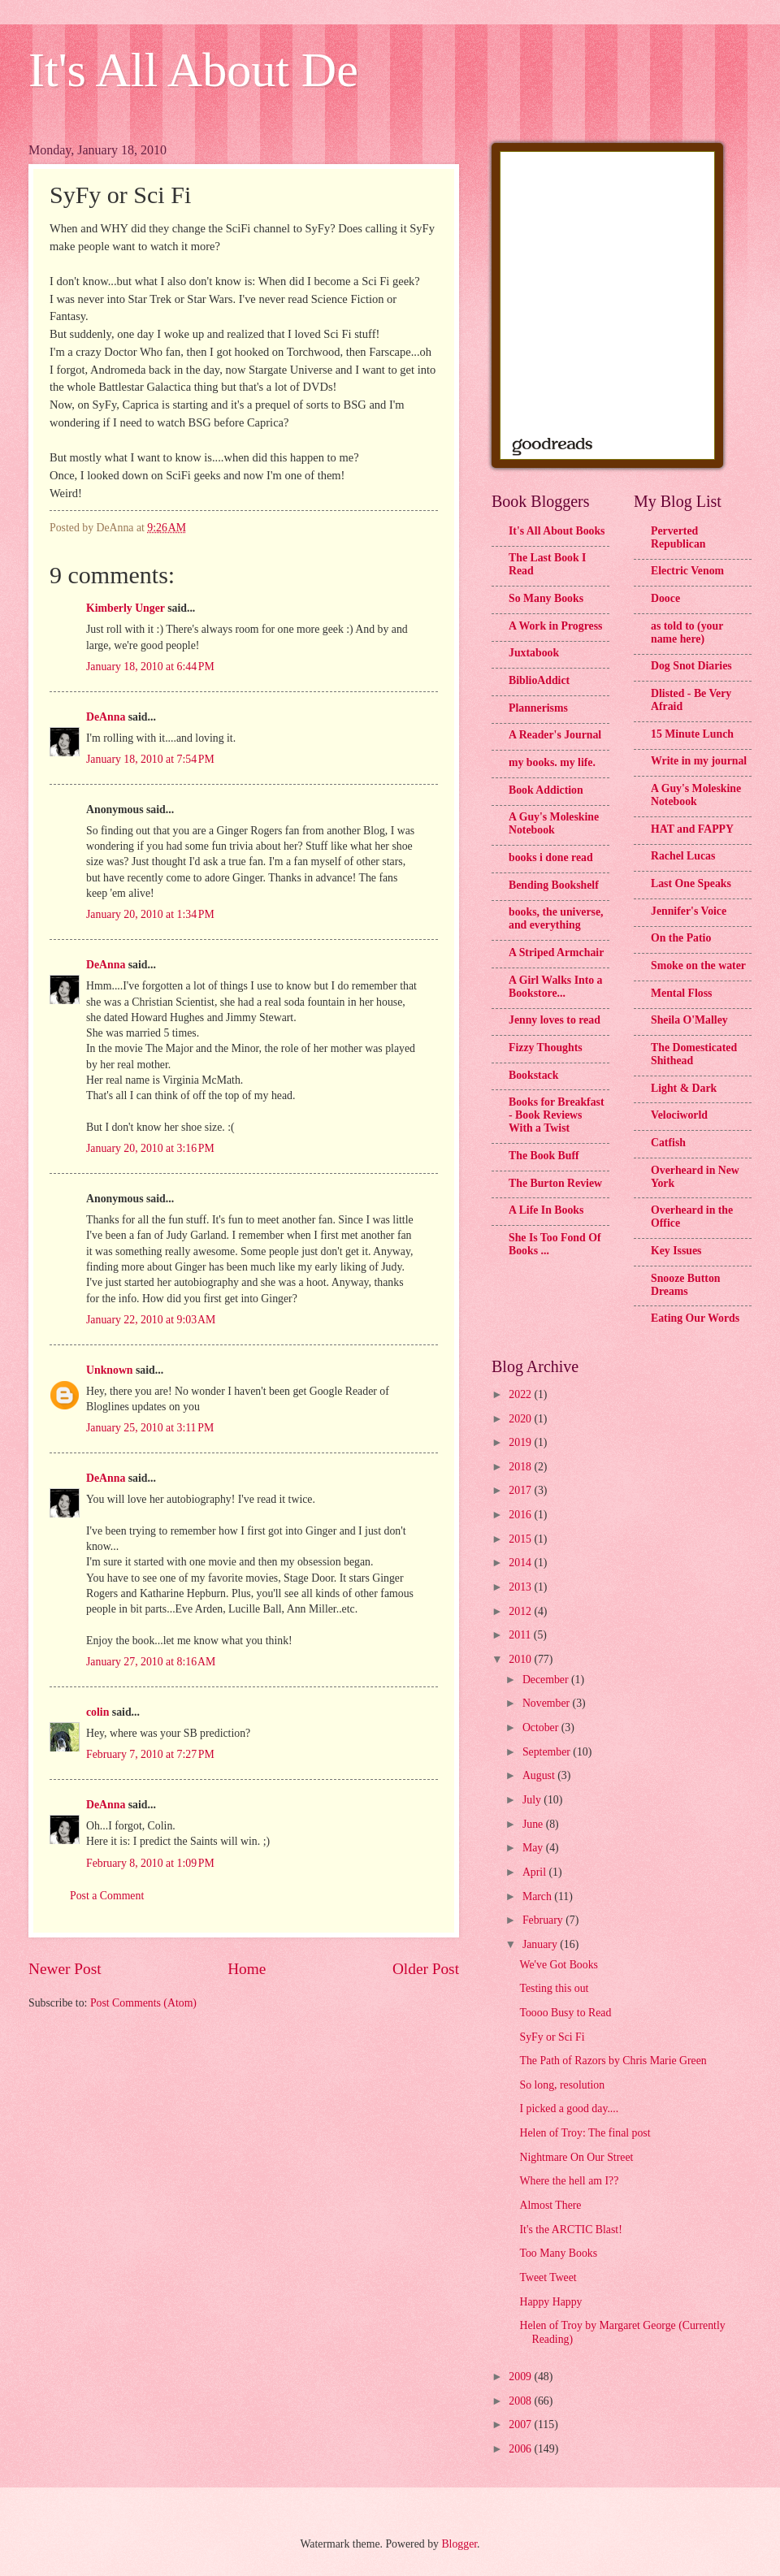 This screenshot has height=2576, width=780. I want to click on Bookstack, so click(533, 1075).